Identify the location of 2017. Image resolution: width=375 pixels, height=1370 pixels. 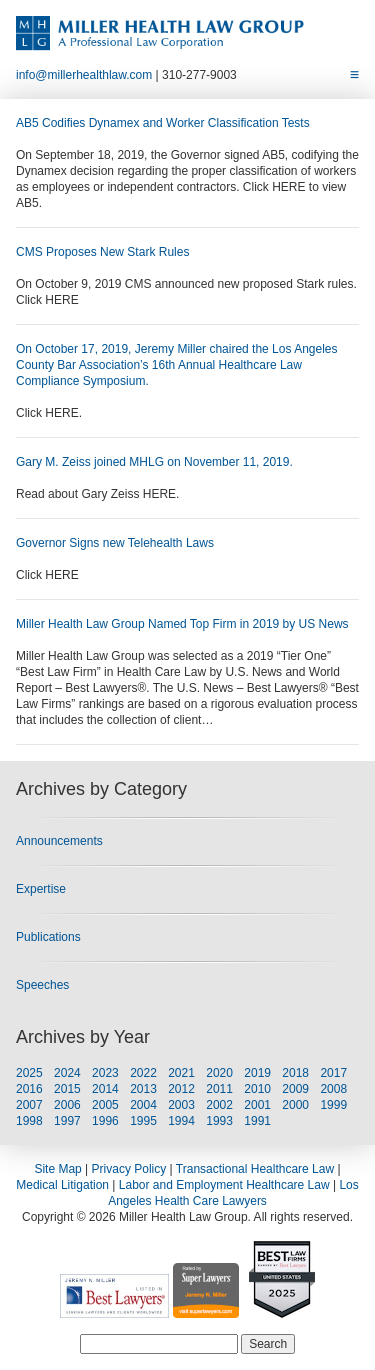
(333, 1073).